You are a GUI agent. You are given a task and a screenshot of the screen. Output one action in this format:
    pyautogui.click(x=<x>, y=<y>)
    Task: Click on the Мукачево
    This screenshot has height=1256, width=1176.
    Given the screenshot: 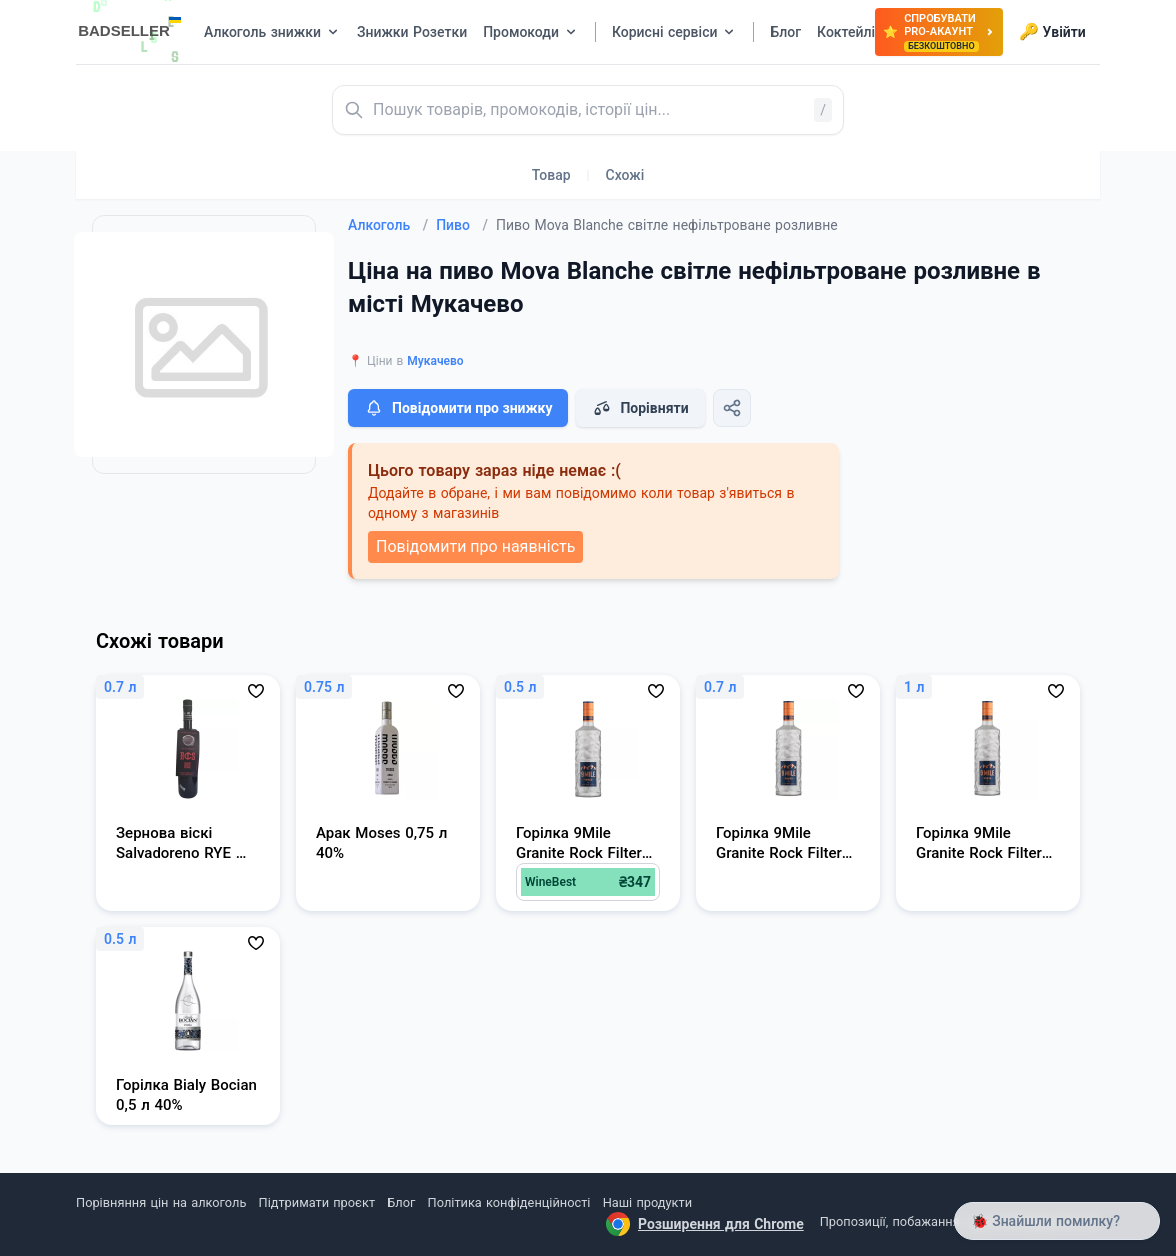 What is the action you would take?
    pyautogui.click(x=435, y=361)
    